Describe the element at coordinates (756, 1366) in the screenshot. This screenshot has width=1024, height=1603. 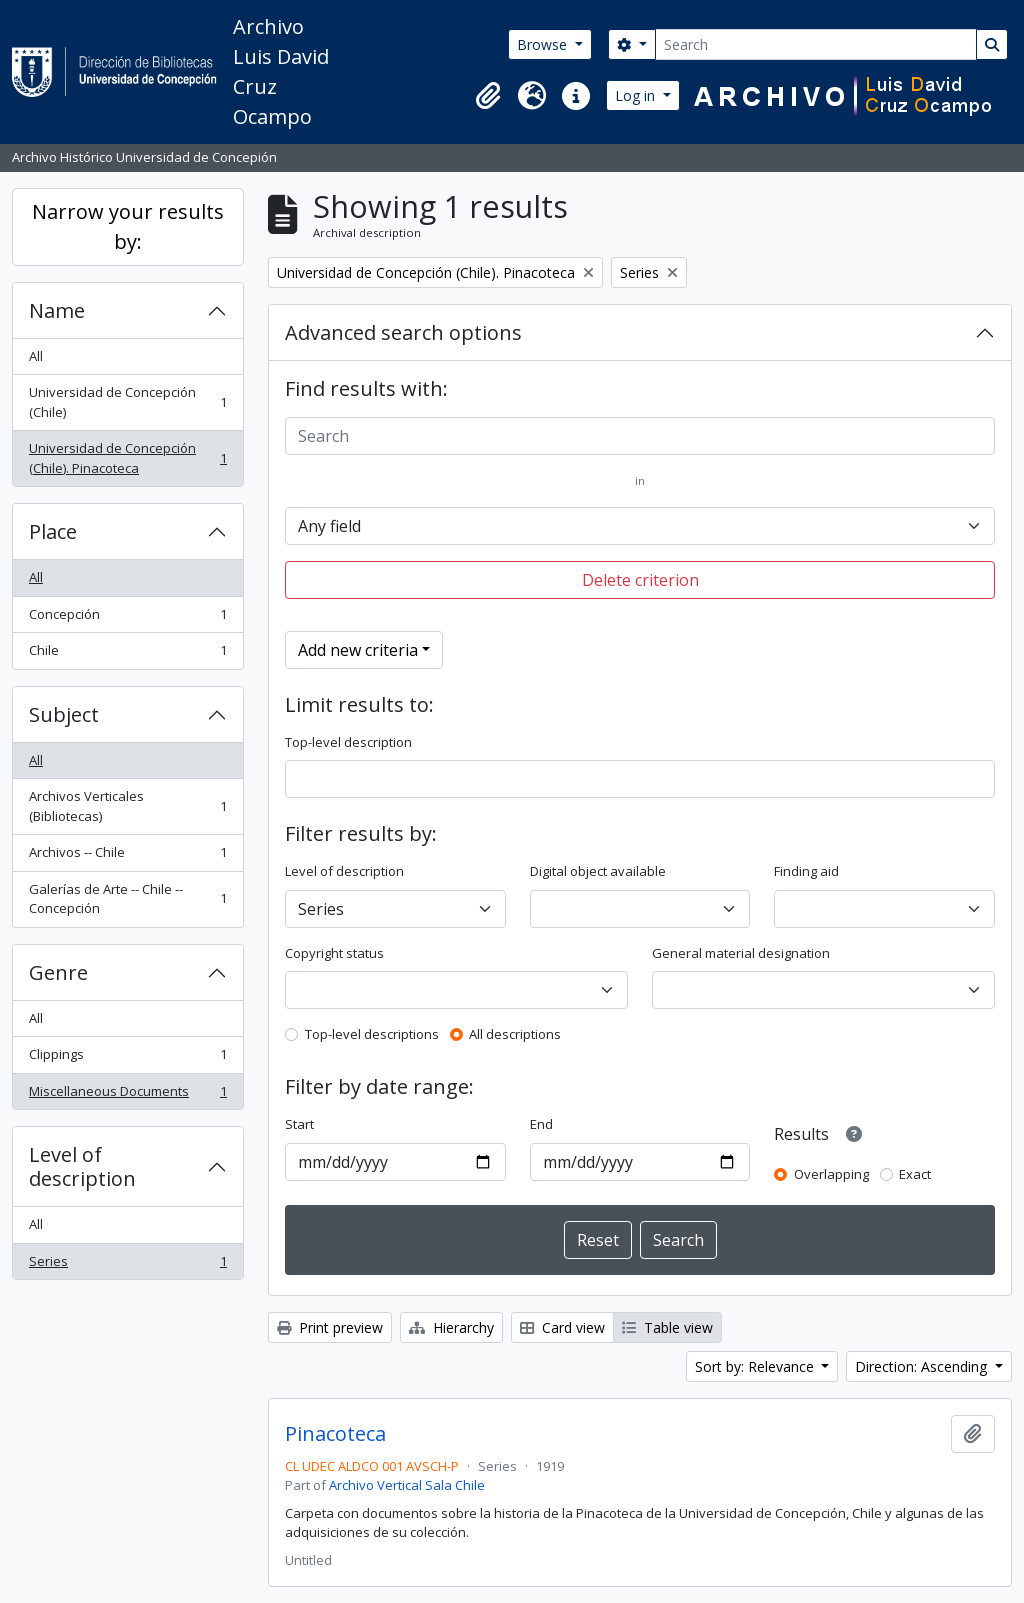
I see `Sort by: Relevance` at that location.